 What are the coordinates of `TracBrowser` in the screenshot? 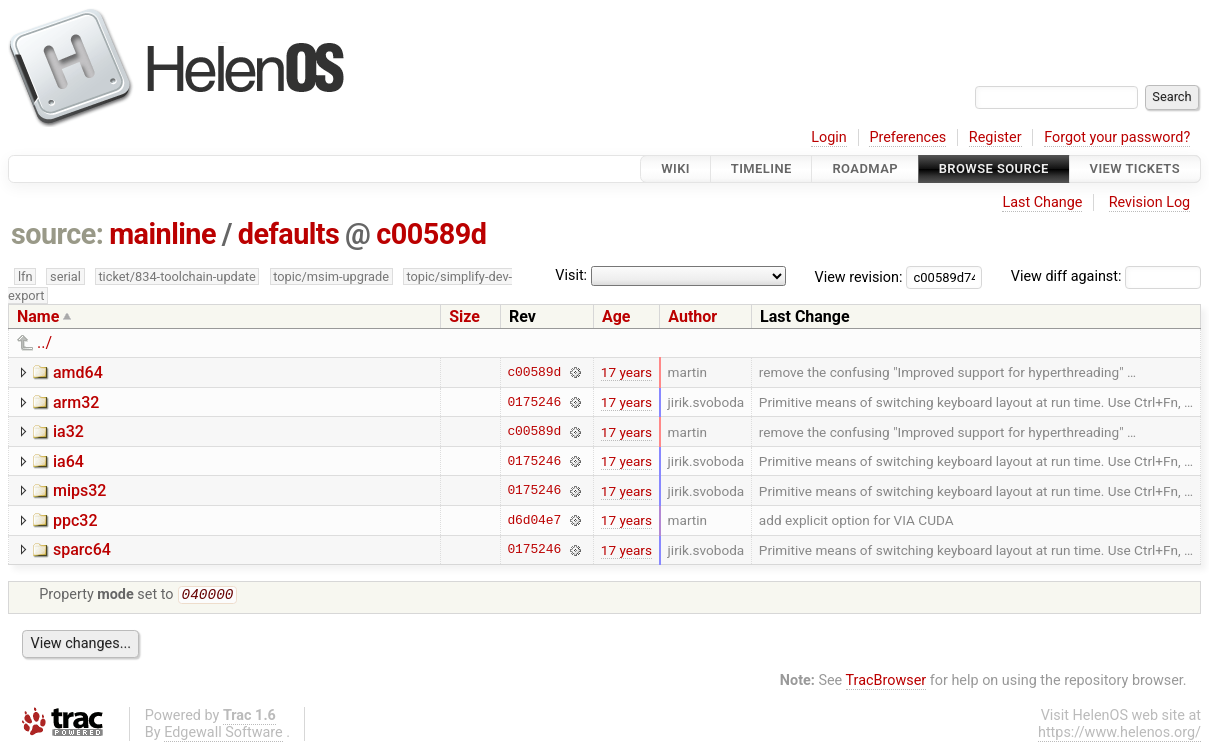 It's located at (886, 682).